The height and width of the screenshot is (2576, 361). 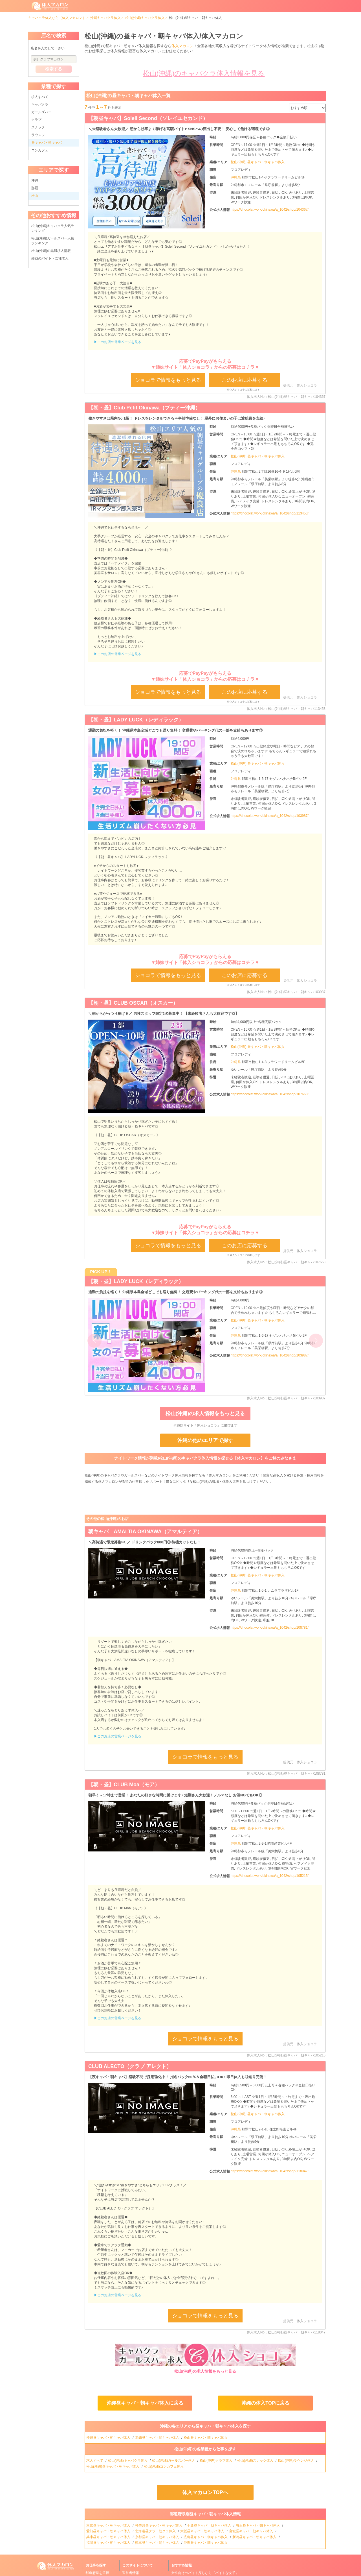 What do you see at coordinates (258, 162) in the screenshot?
I see `松山(沖縄) 昼キャバ・朝キャバ体入` at bounding box center [258, 162].